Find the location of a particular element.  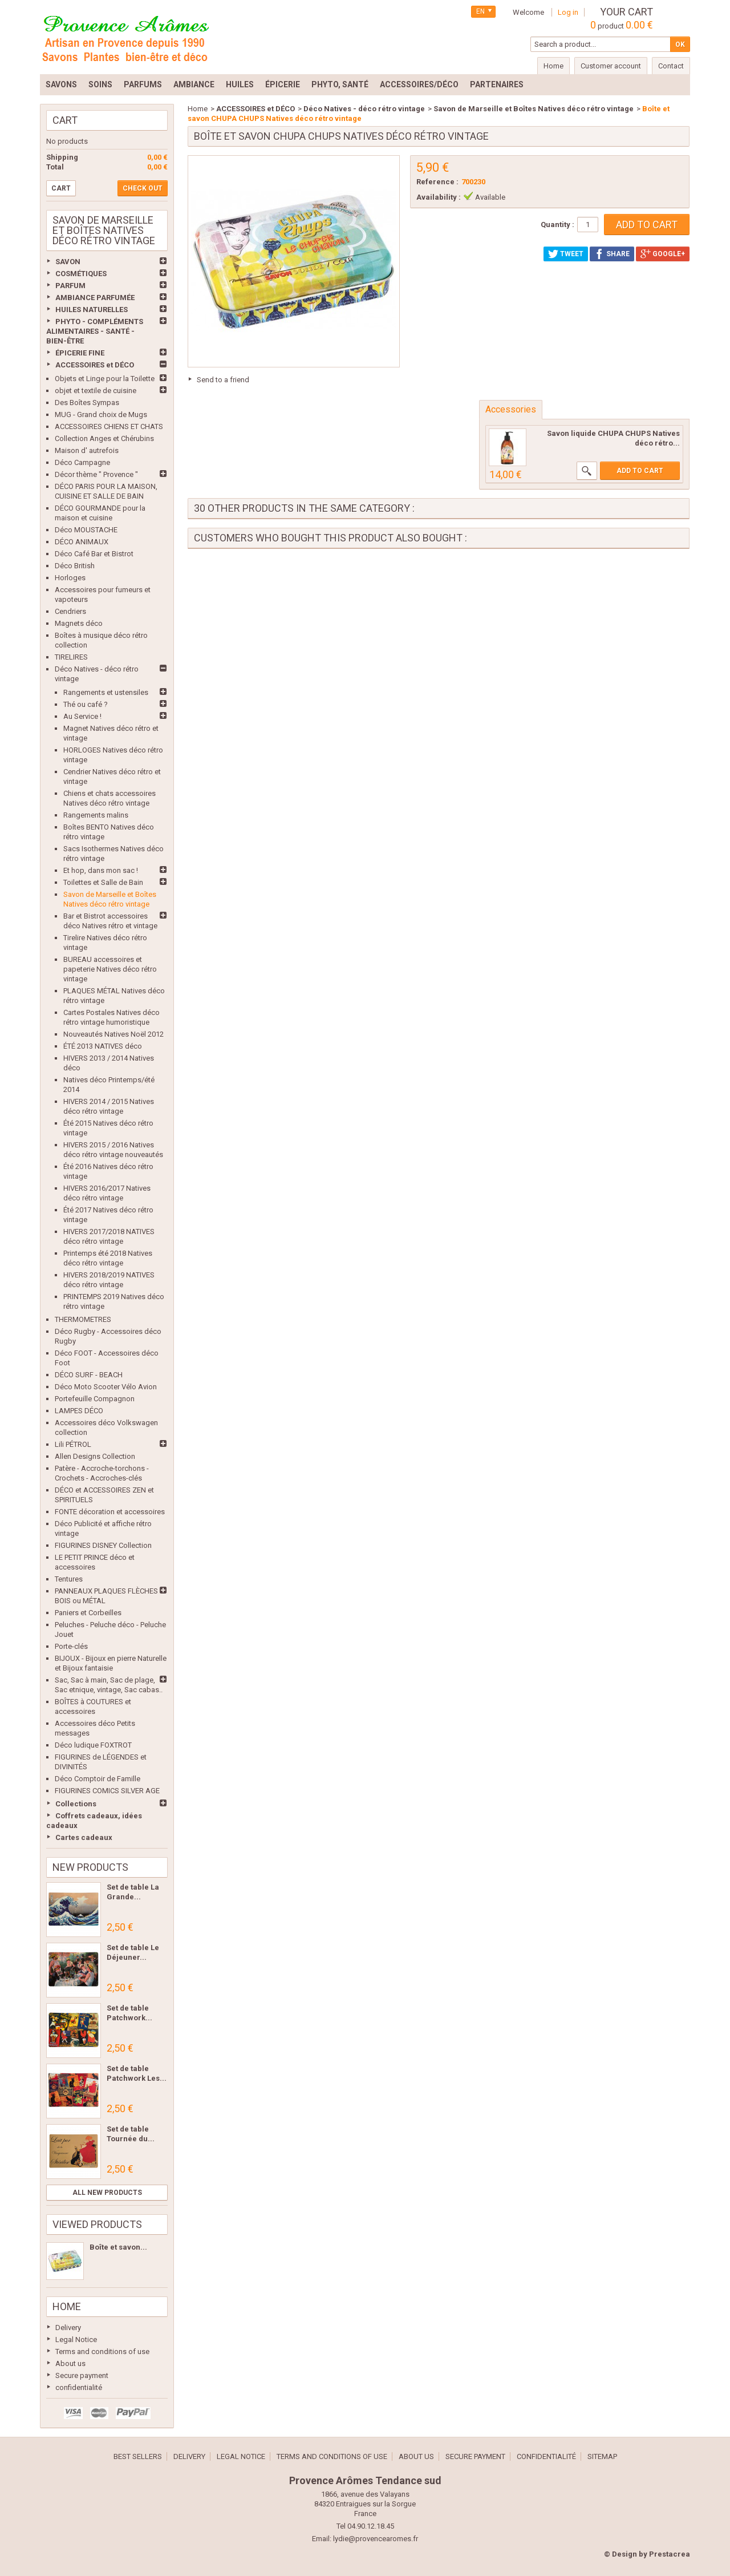

Déco British is located at coordinates (75, 565).